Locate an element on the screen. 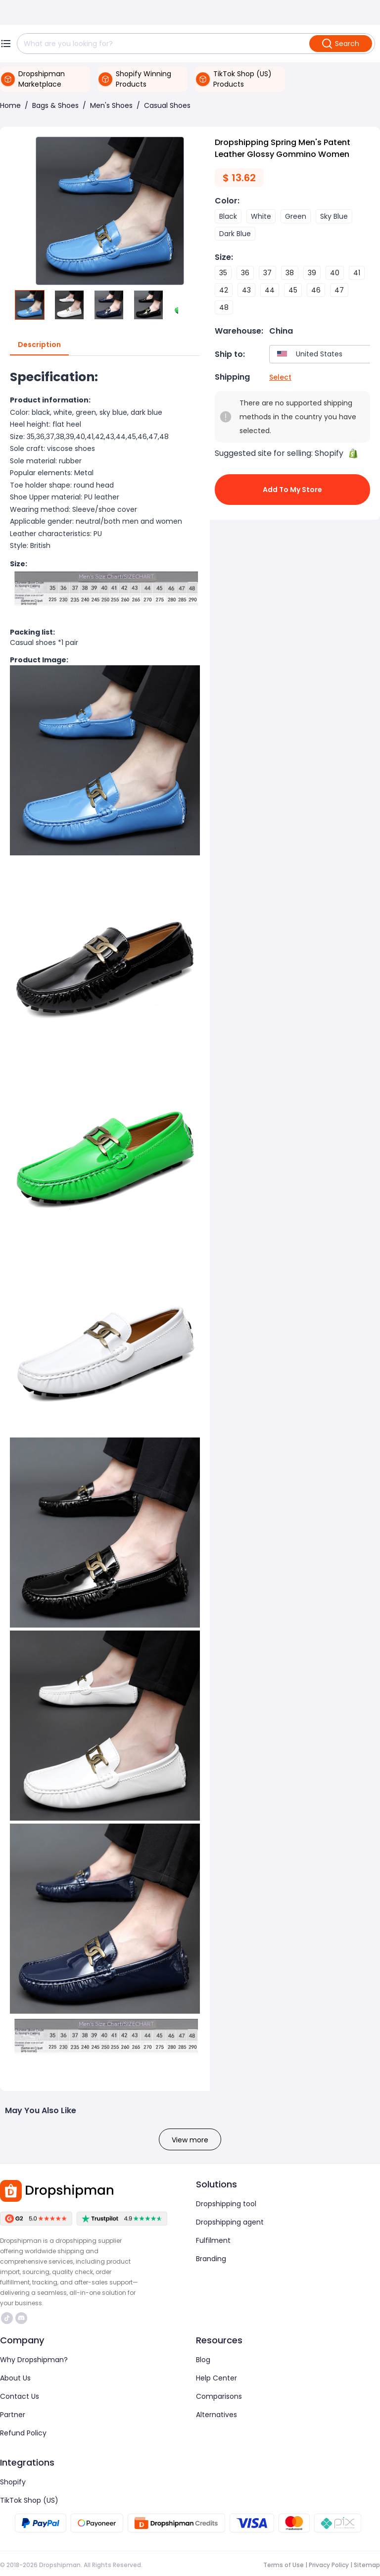 Image resolution: width=380 pixels, height=2576 pixels. [https://www.tiktok.com/@dropshipman/] is located at coordinates (7, 2318).